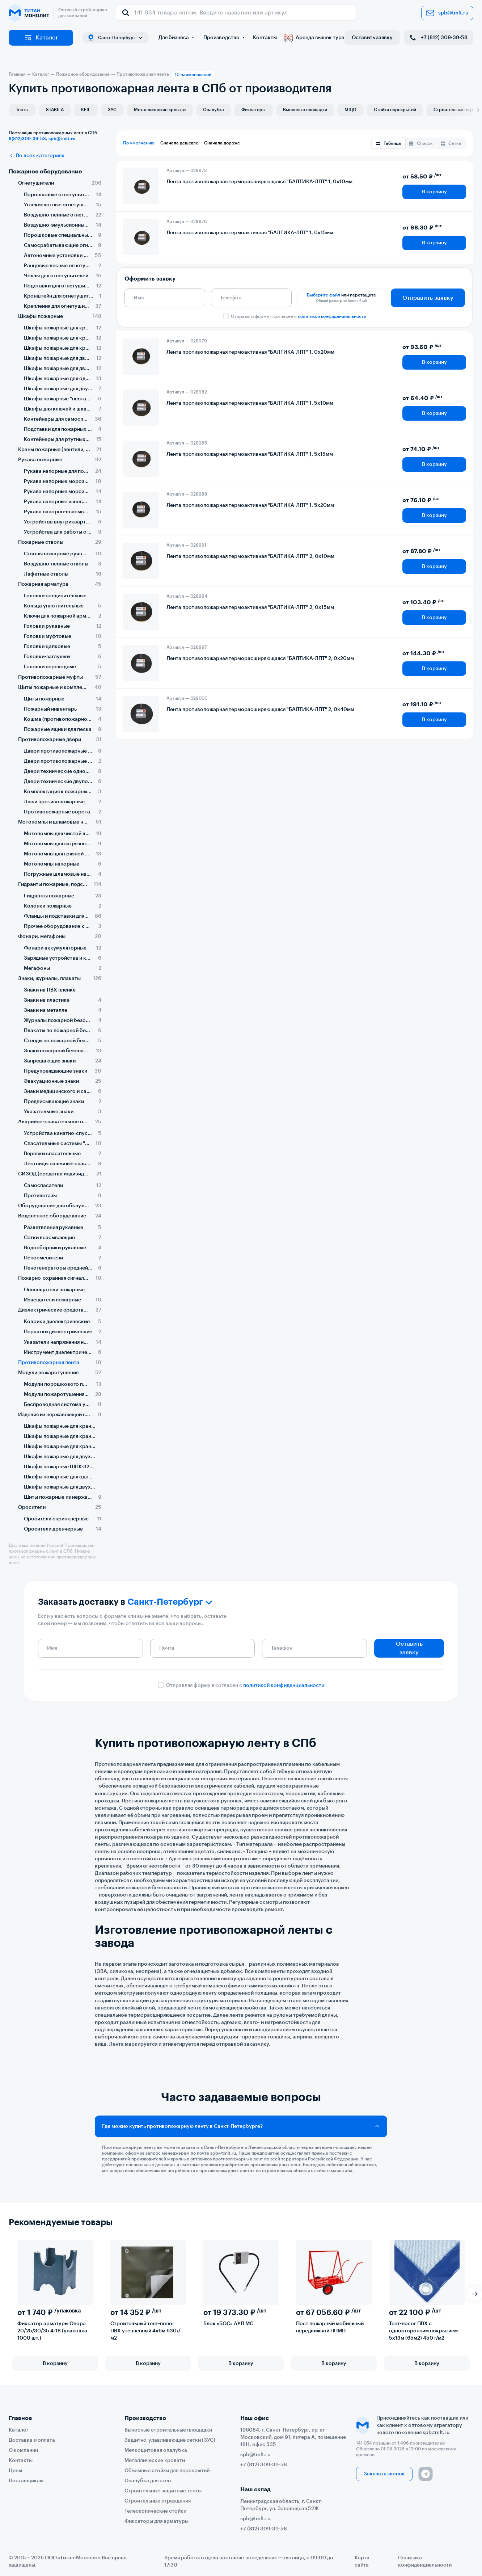  What do you see at coordinates (372, 37) in the screenshot?
I see `Оставить заявку` at bounding box center [372, 37].